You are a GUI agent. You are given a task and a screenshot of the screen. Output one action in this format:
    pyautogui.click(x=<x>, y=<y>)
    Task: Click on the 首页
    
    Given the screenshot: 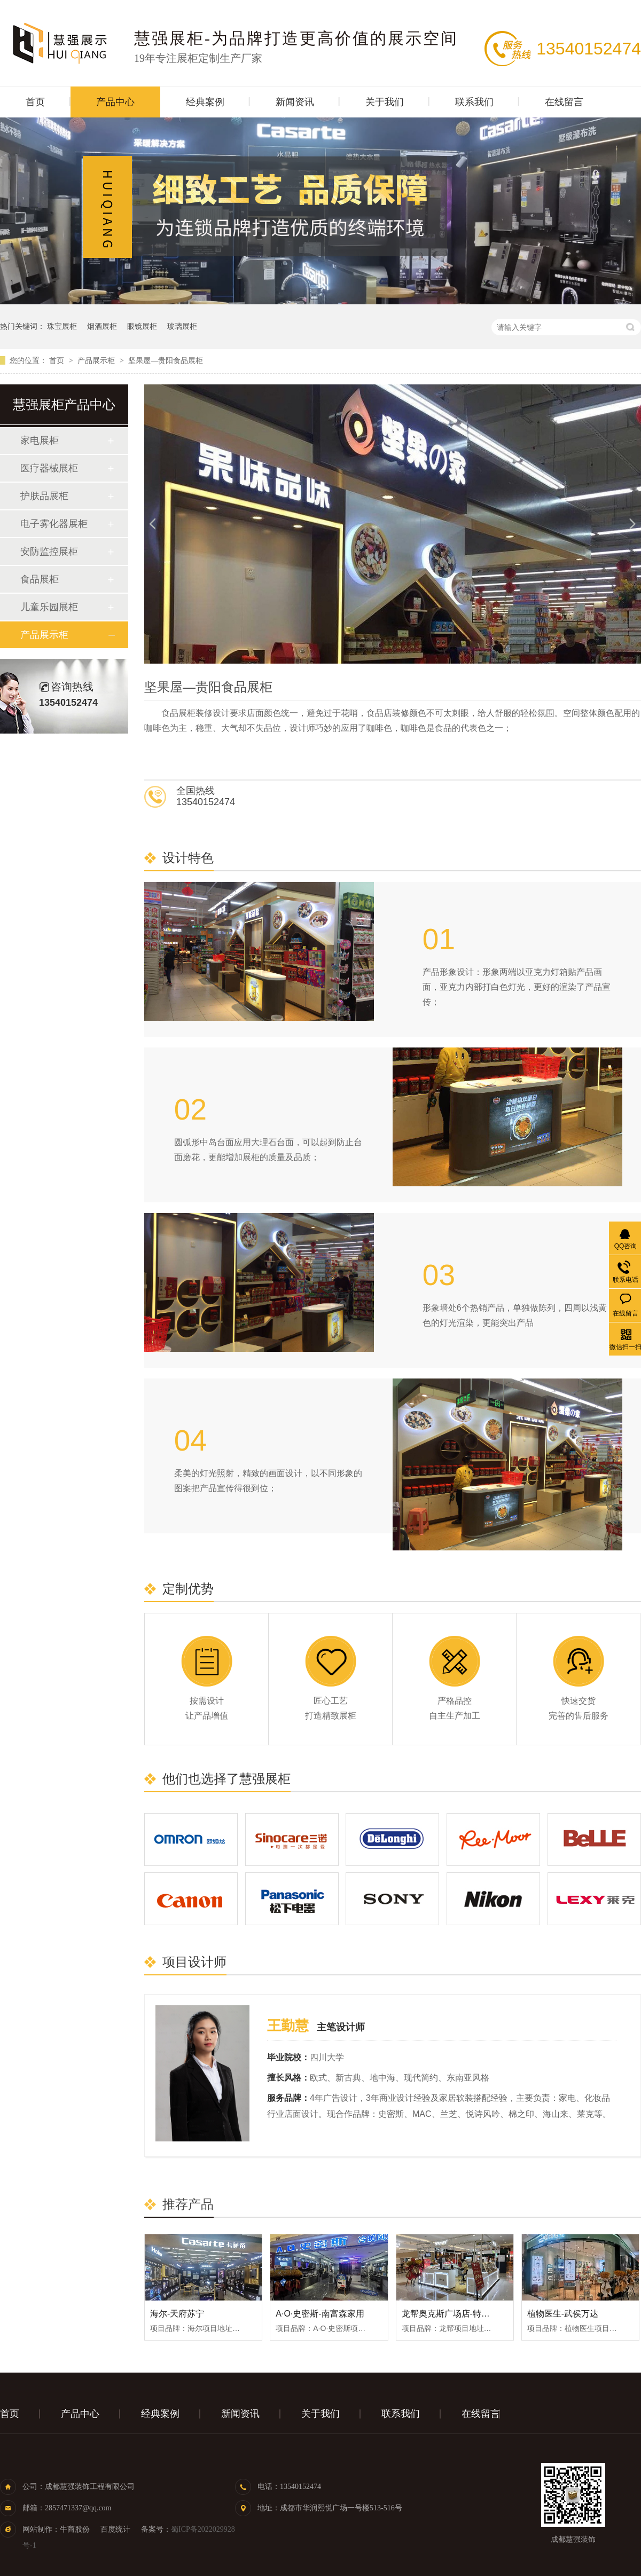 What is the action you would take?
    pyautogui.click(x=35, y=102)
    